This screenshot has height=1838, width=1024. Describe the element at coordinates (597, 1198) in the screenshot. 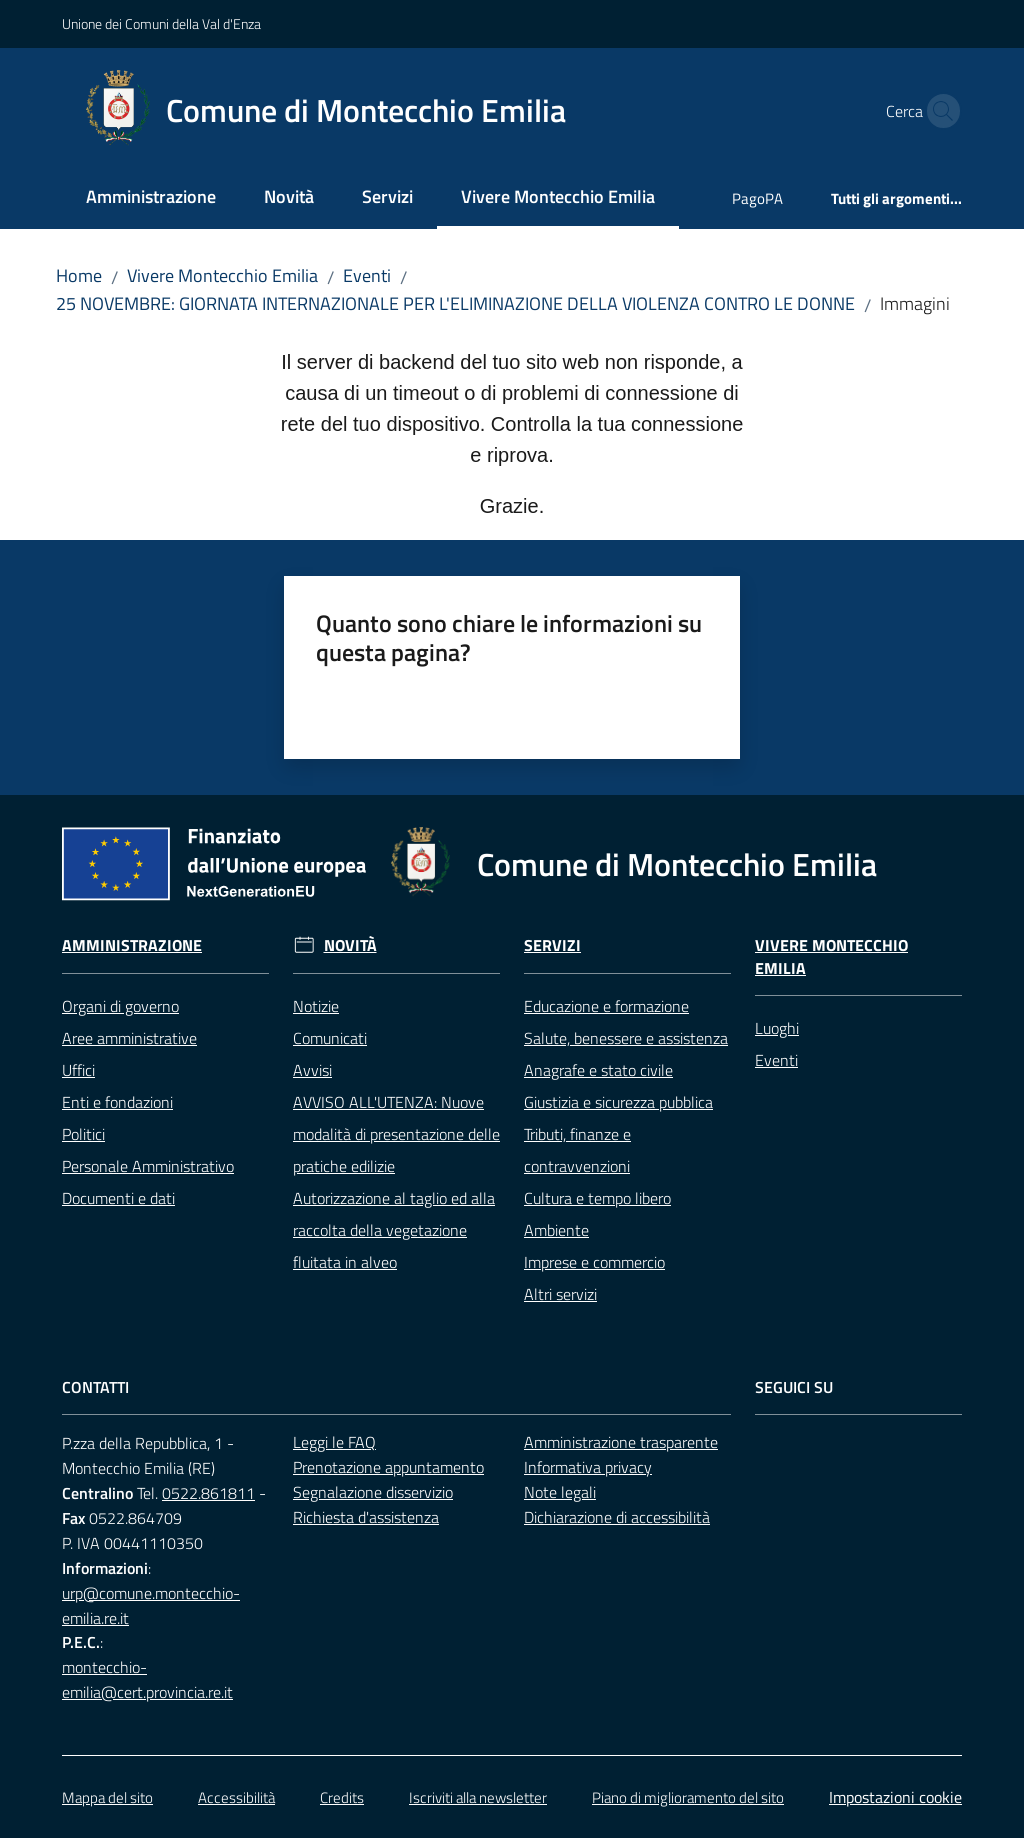

I see `Cultura e tempo libero` at that location.